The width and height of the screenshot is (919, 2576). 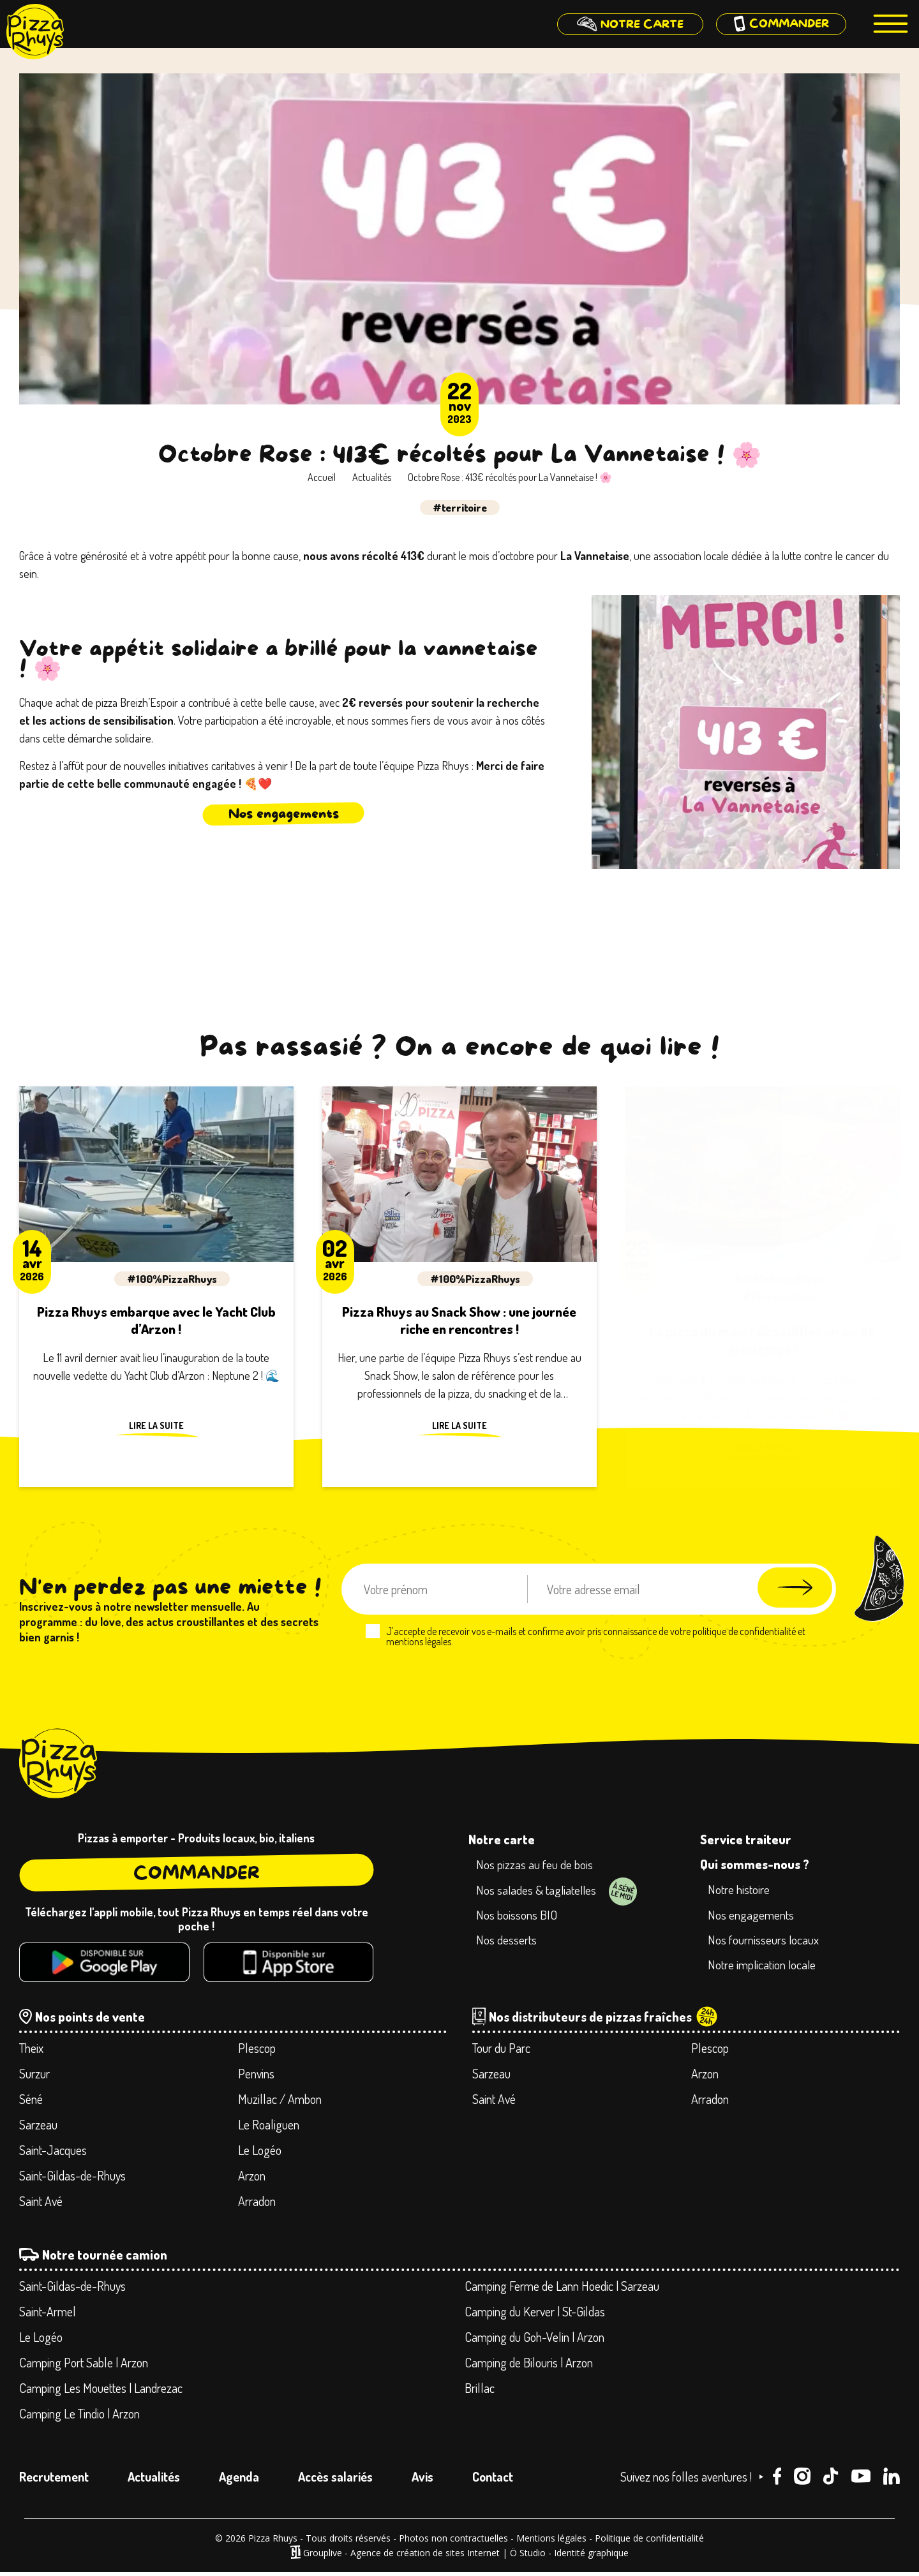 What do you see at coordinates (501, 1839) in the screenshot?
I see `Notre carte` at bounding box center [501, 1839].